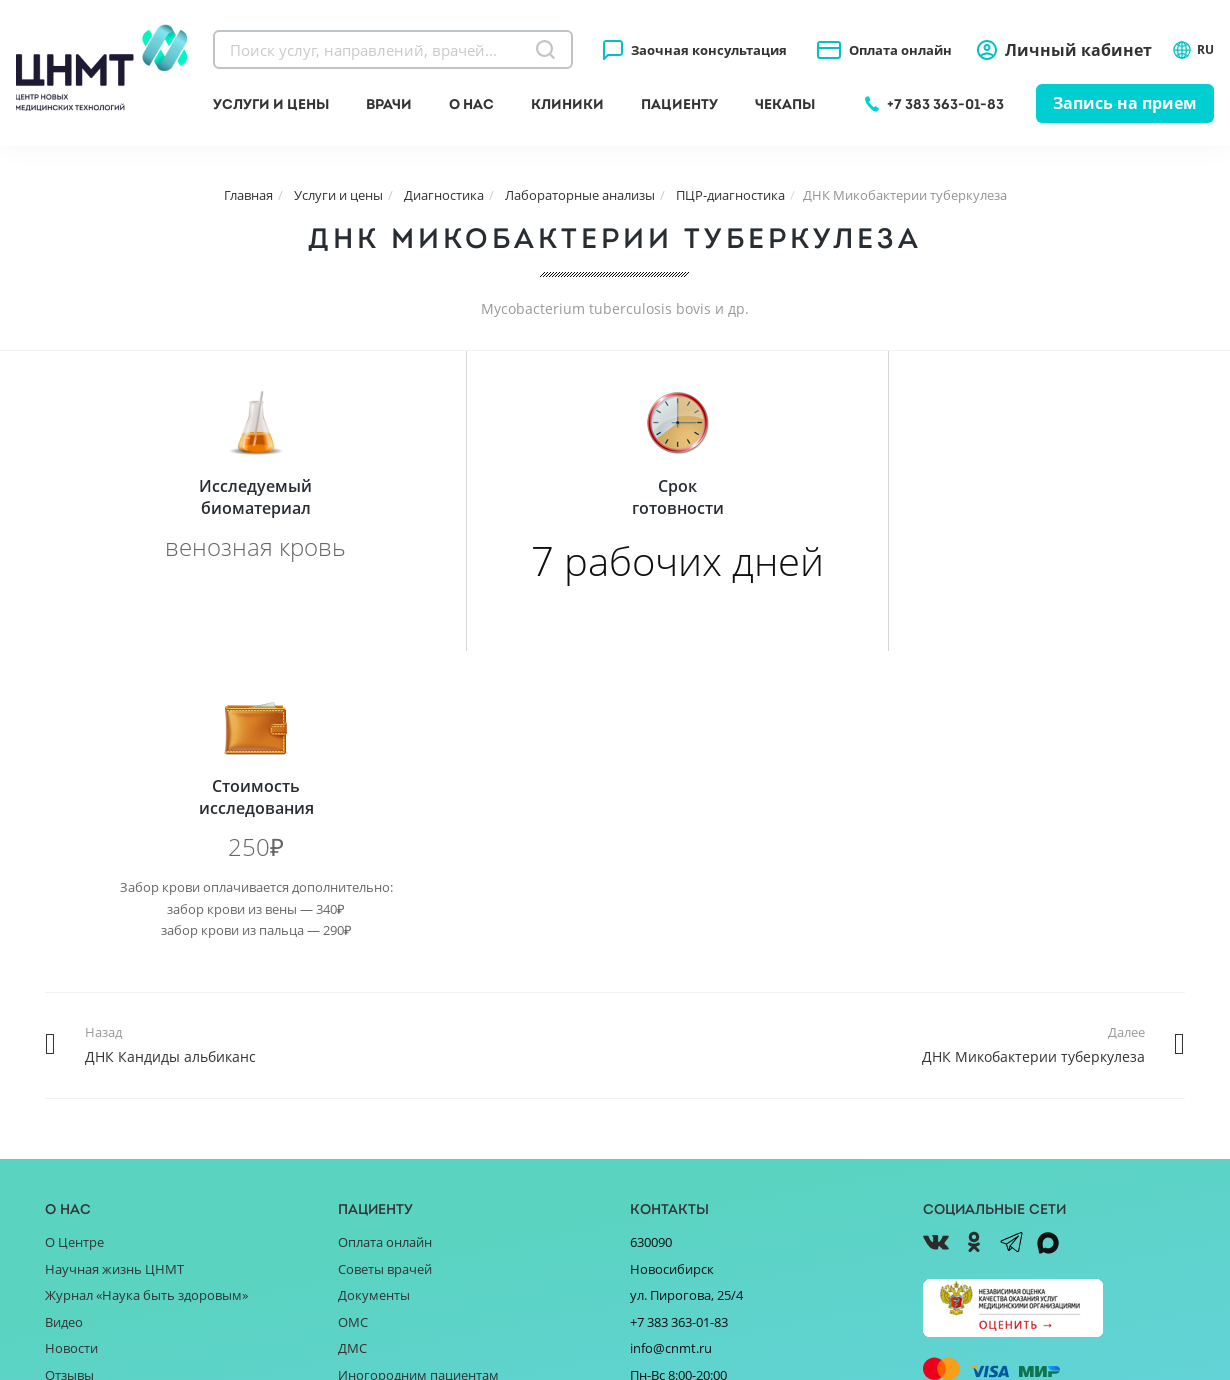 The height and width of the screenshot is (1380, 1230). I want to click on Отзывы, so click(69, 1075).